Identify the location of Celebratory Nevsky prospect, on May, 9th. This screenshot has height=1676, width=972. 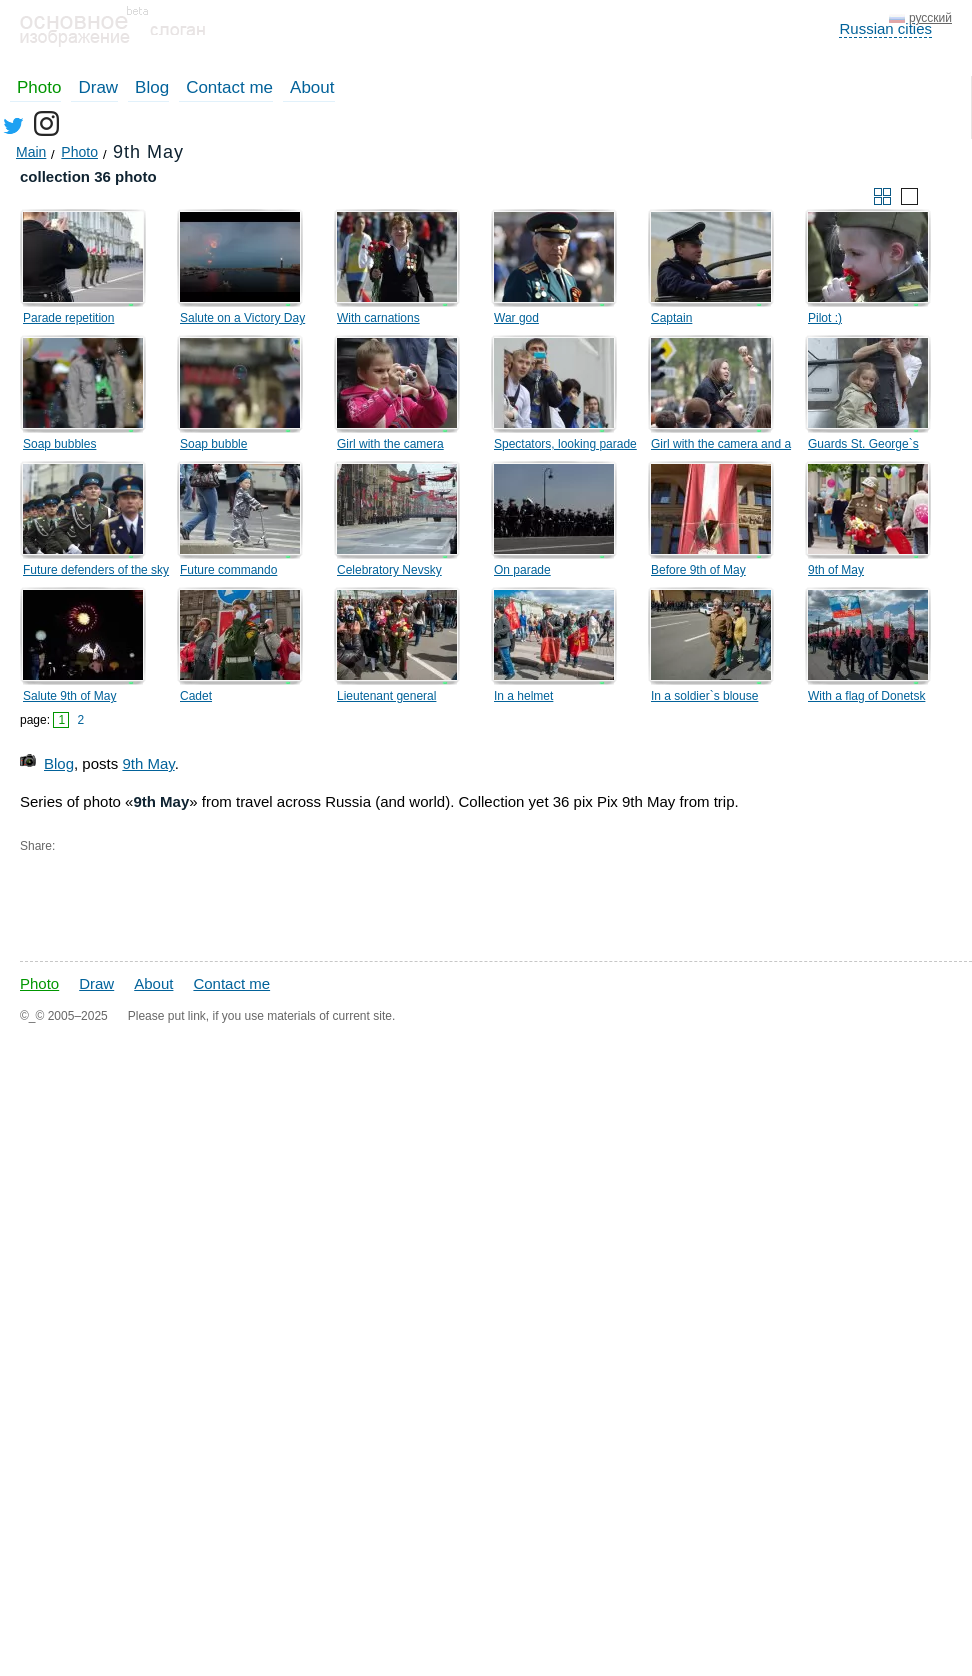
(394, 573).